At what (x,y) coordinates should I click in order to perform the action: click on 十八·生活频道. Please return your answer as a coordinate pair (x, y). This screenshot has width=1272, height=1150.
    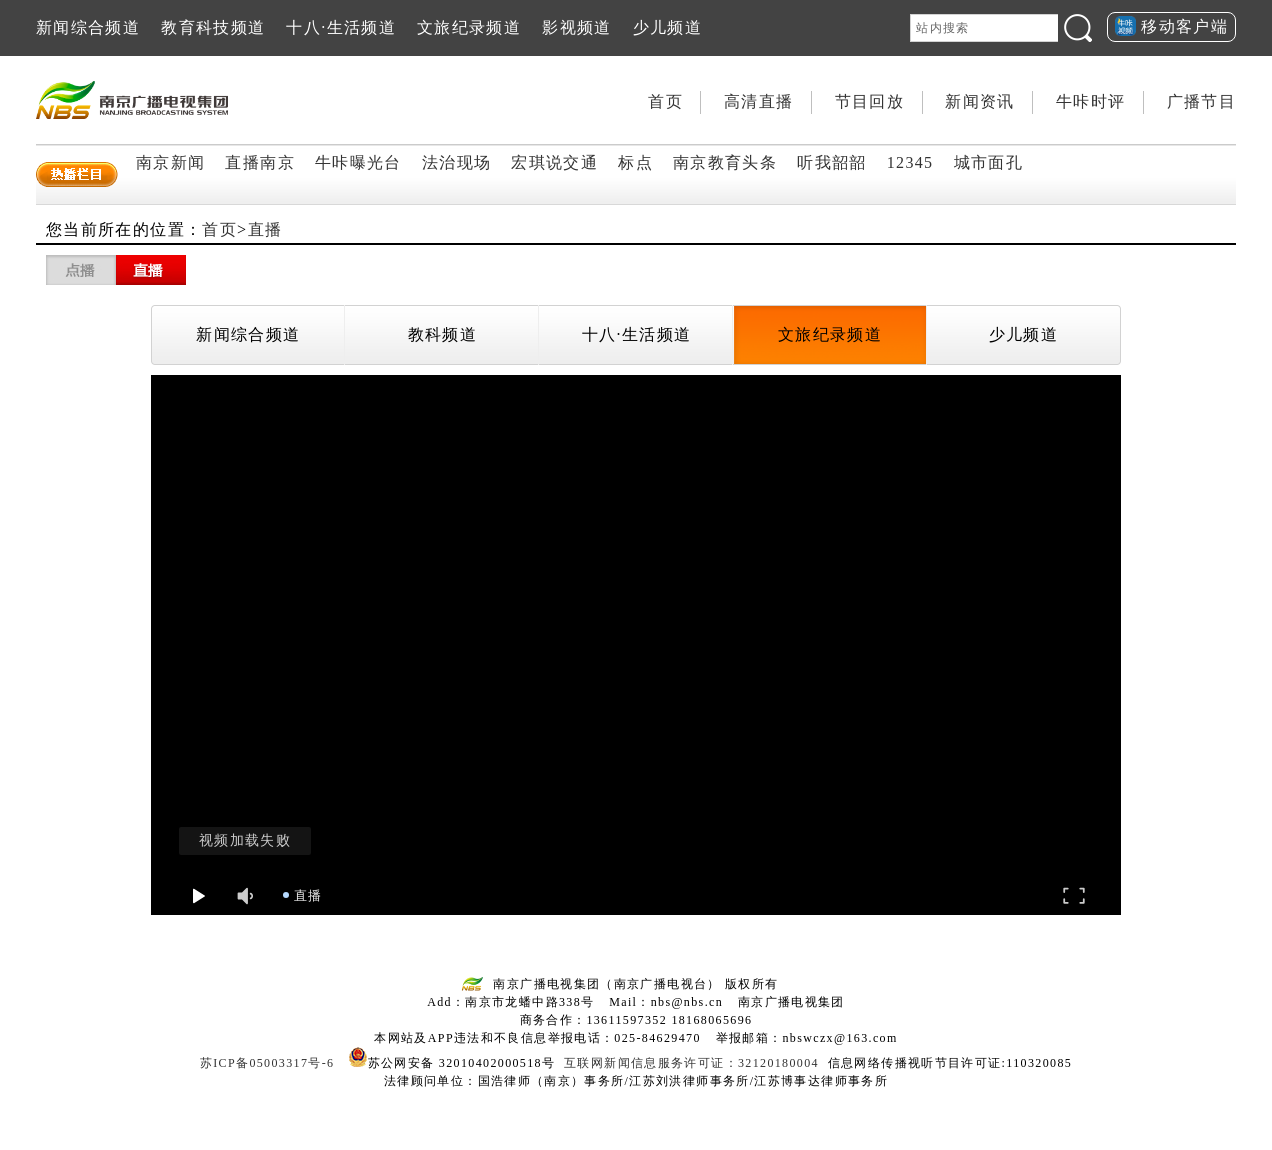
    Looking at the image, I should click on (341, 27).